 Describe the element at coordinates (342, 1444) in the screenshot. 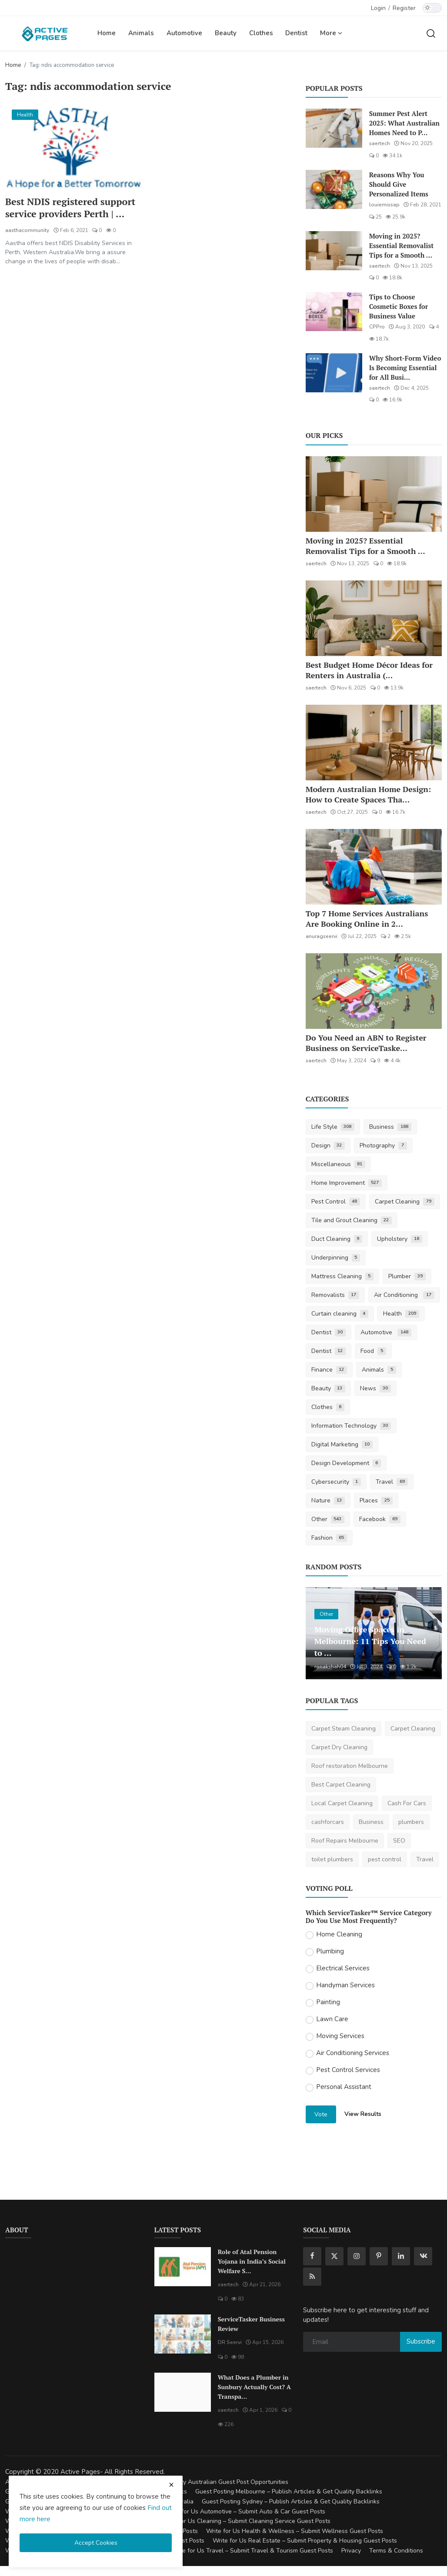

I see `Digital Marketing` at that location.